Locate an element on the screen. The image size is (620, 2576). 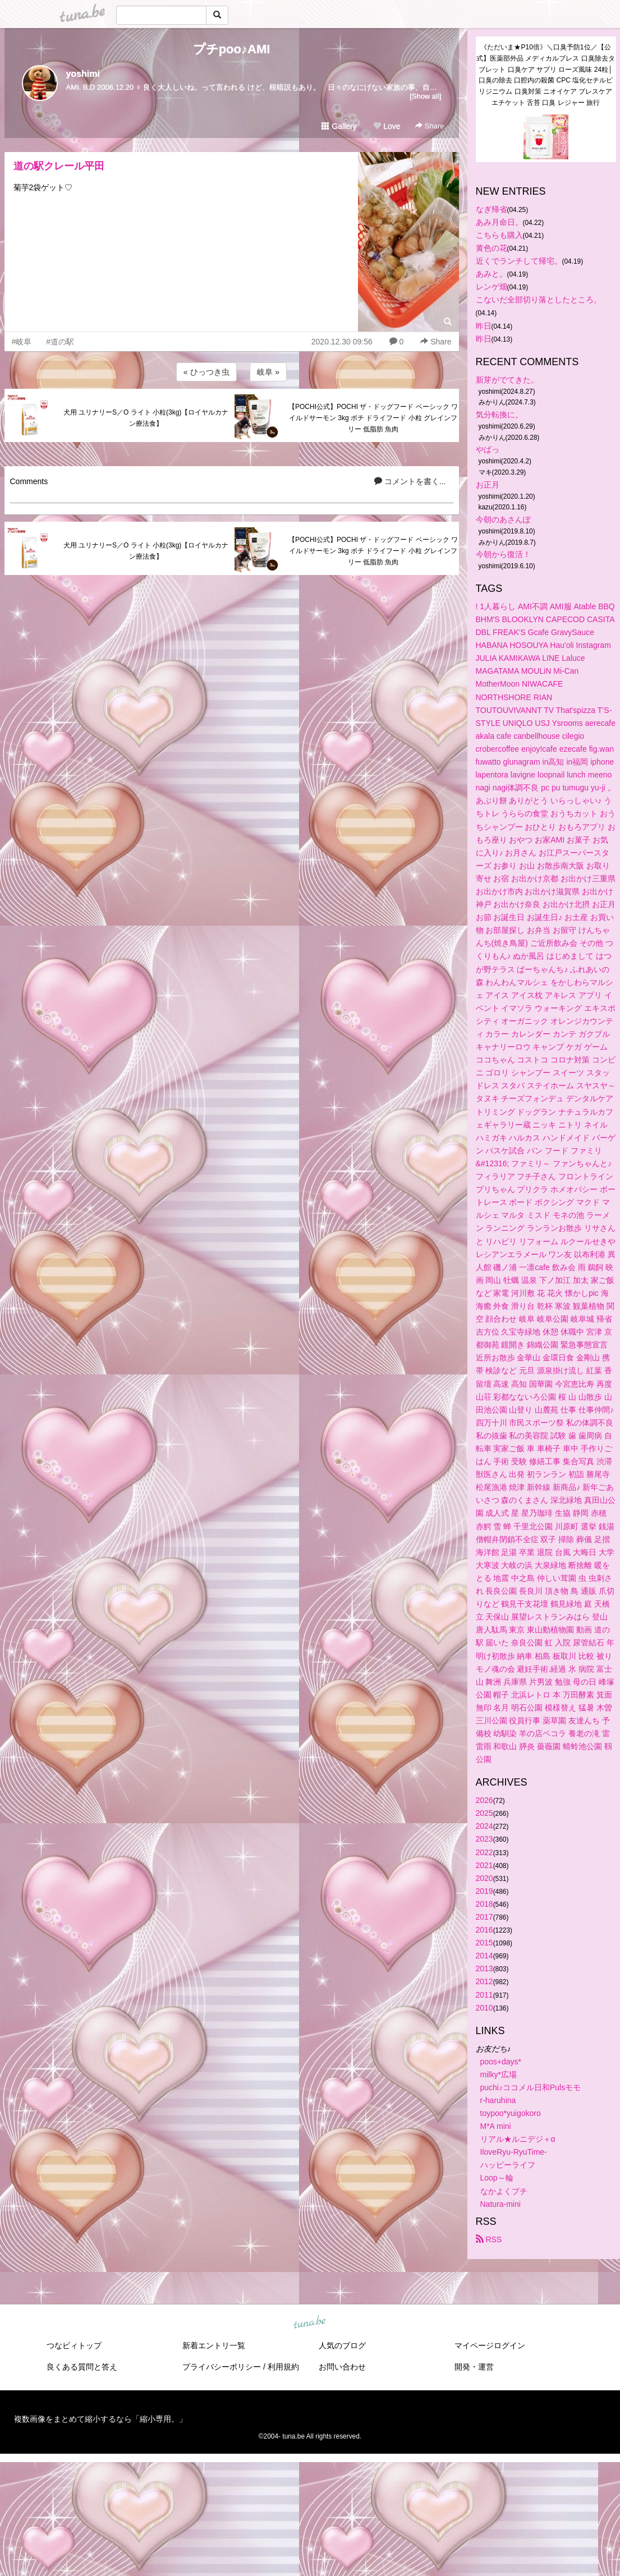
今朝から復活！ is located at coordinates (503, 554).